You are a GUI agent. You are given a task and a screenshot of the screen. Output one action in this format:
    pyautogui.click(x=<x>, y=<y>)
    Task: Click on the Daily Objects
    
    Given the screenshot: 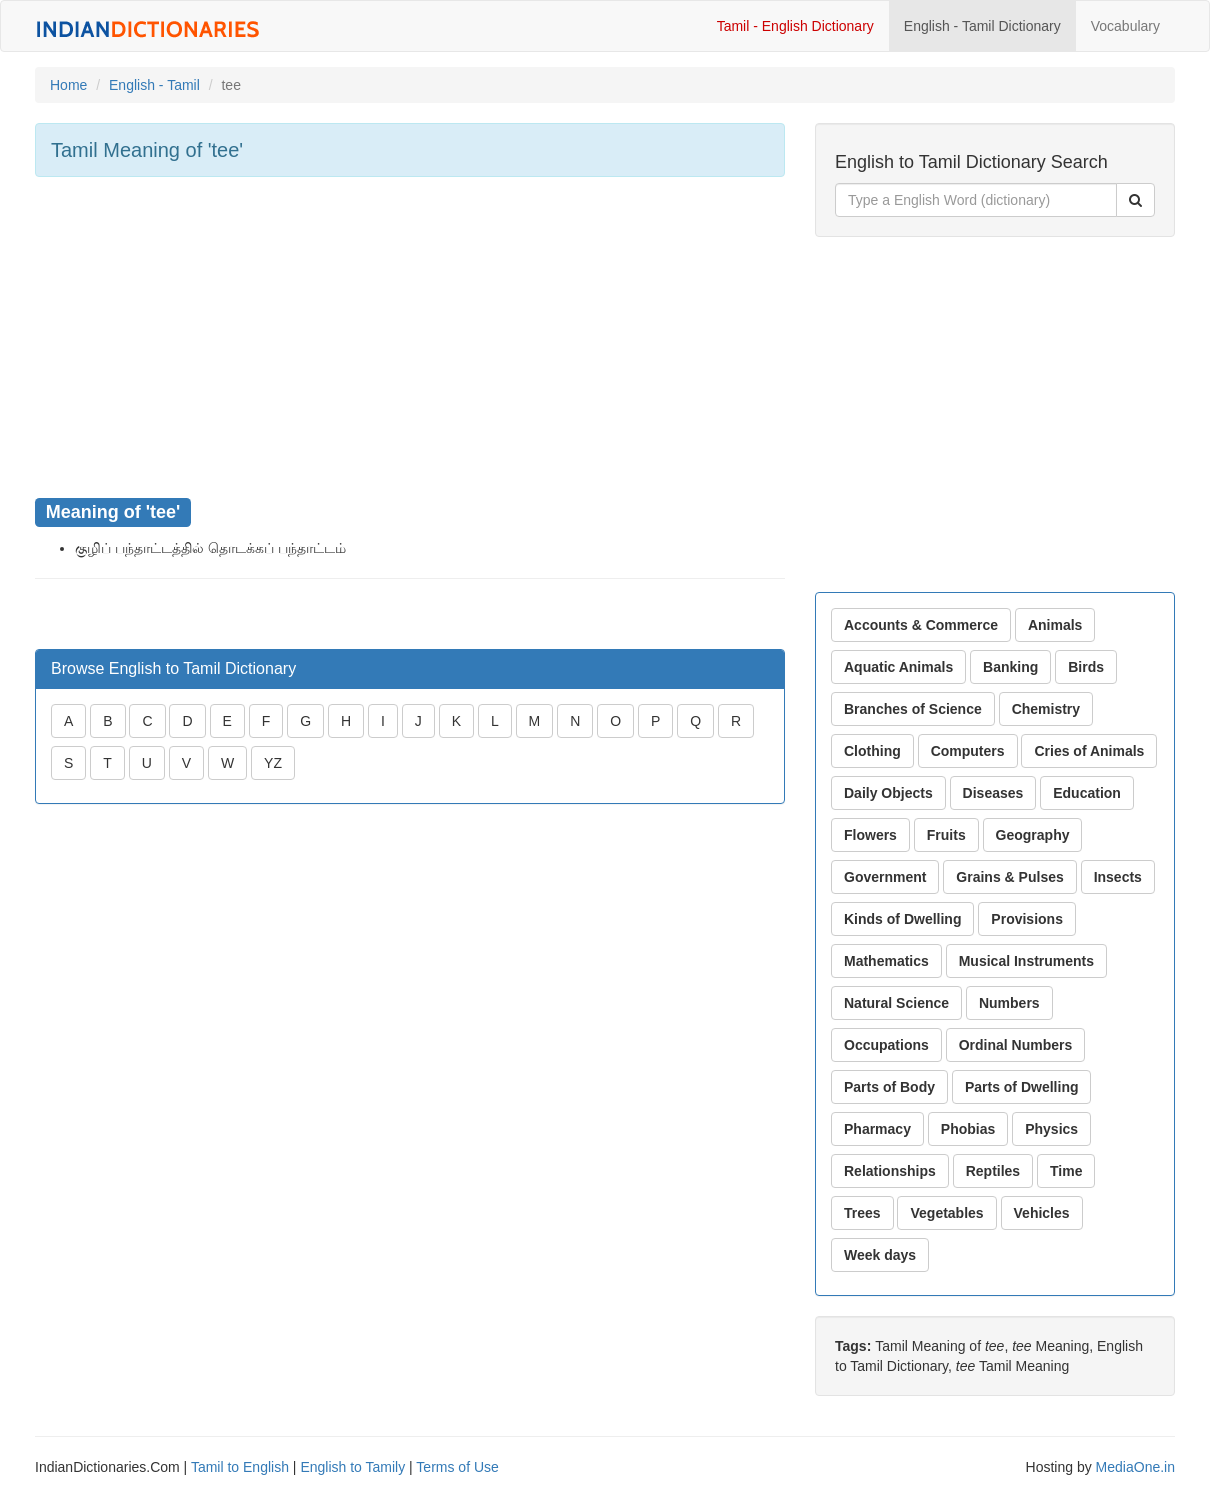 What is the action you would take?
    pyautogui.click(x=888, y=793)
    